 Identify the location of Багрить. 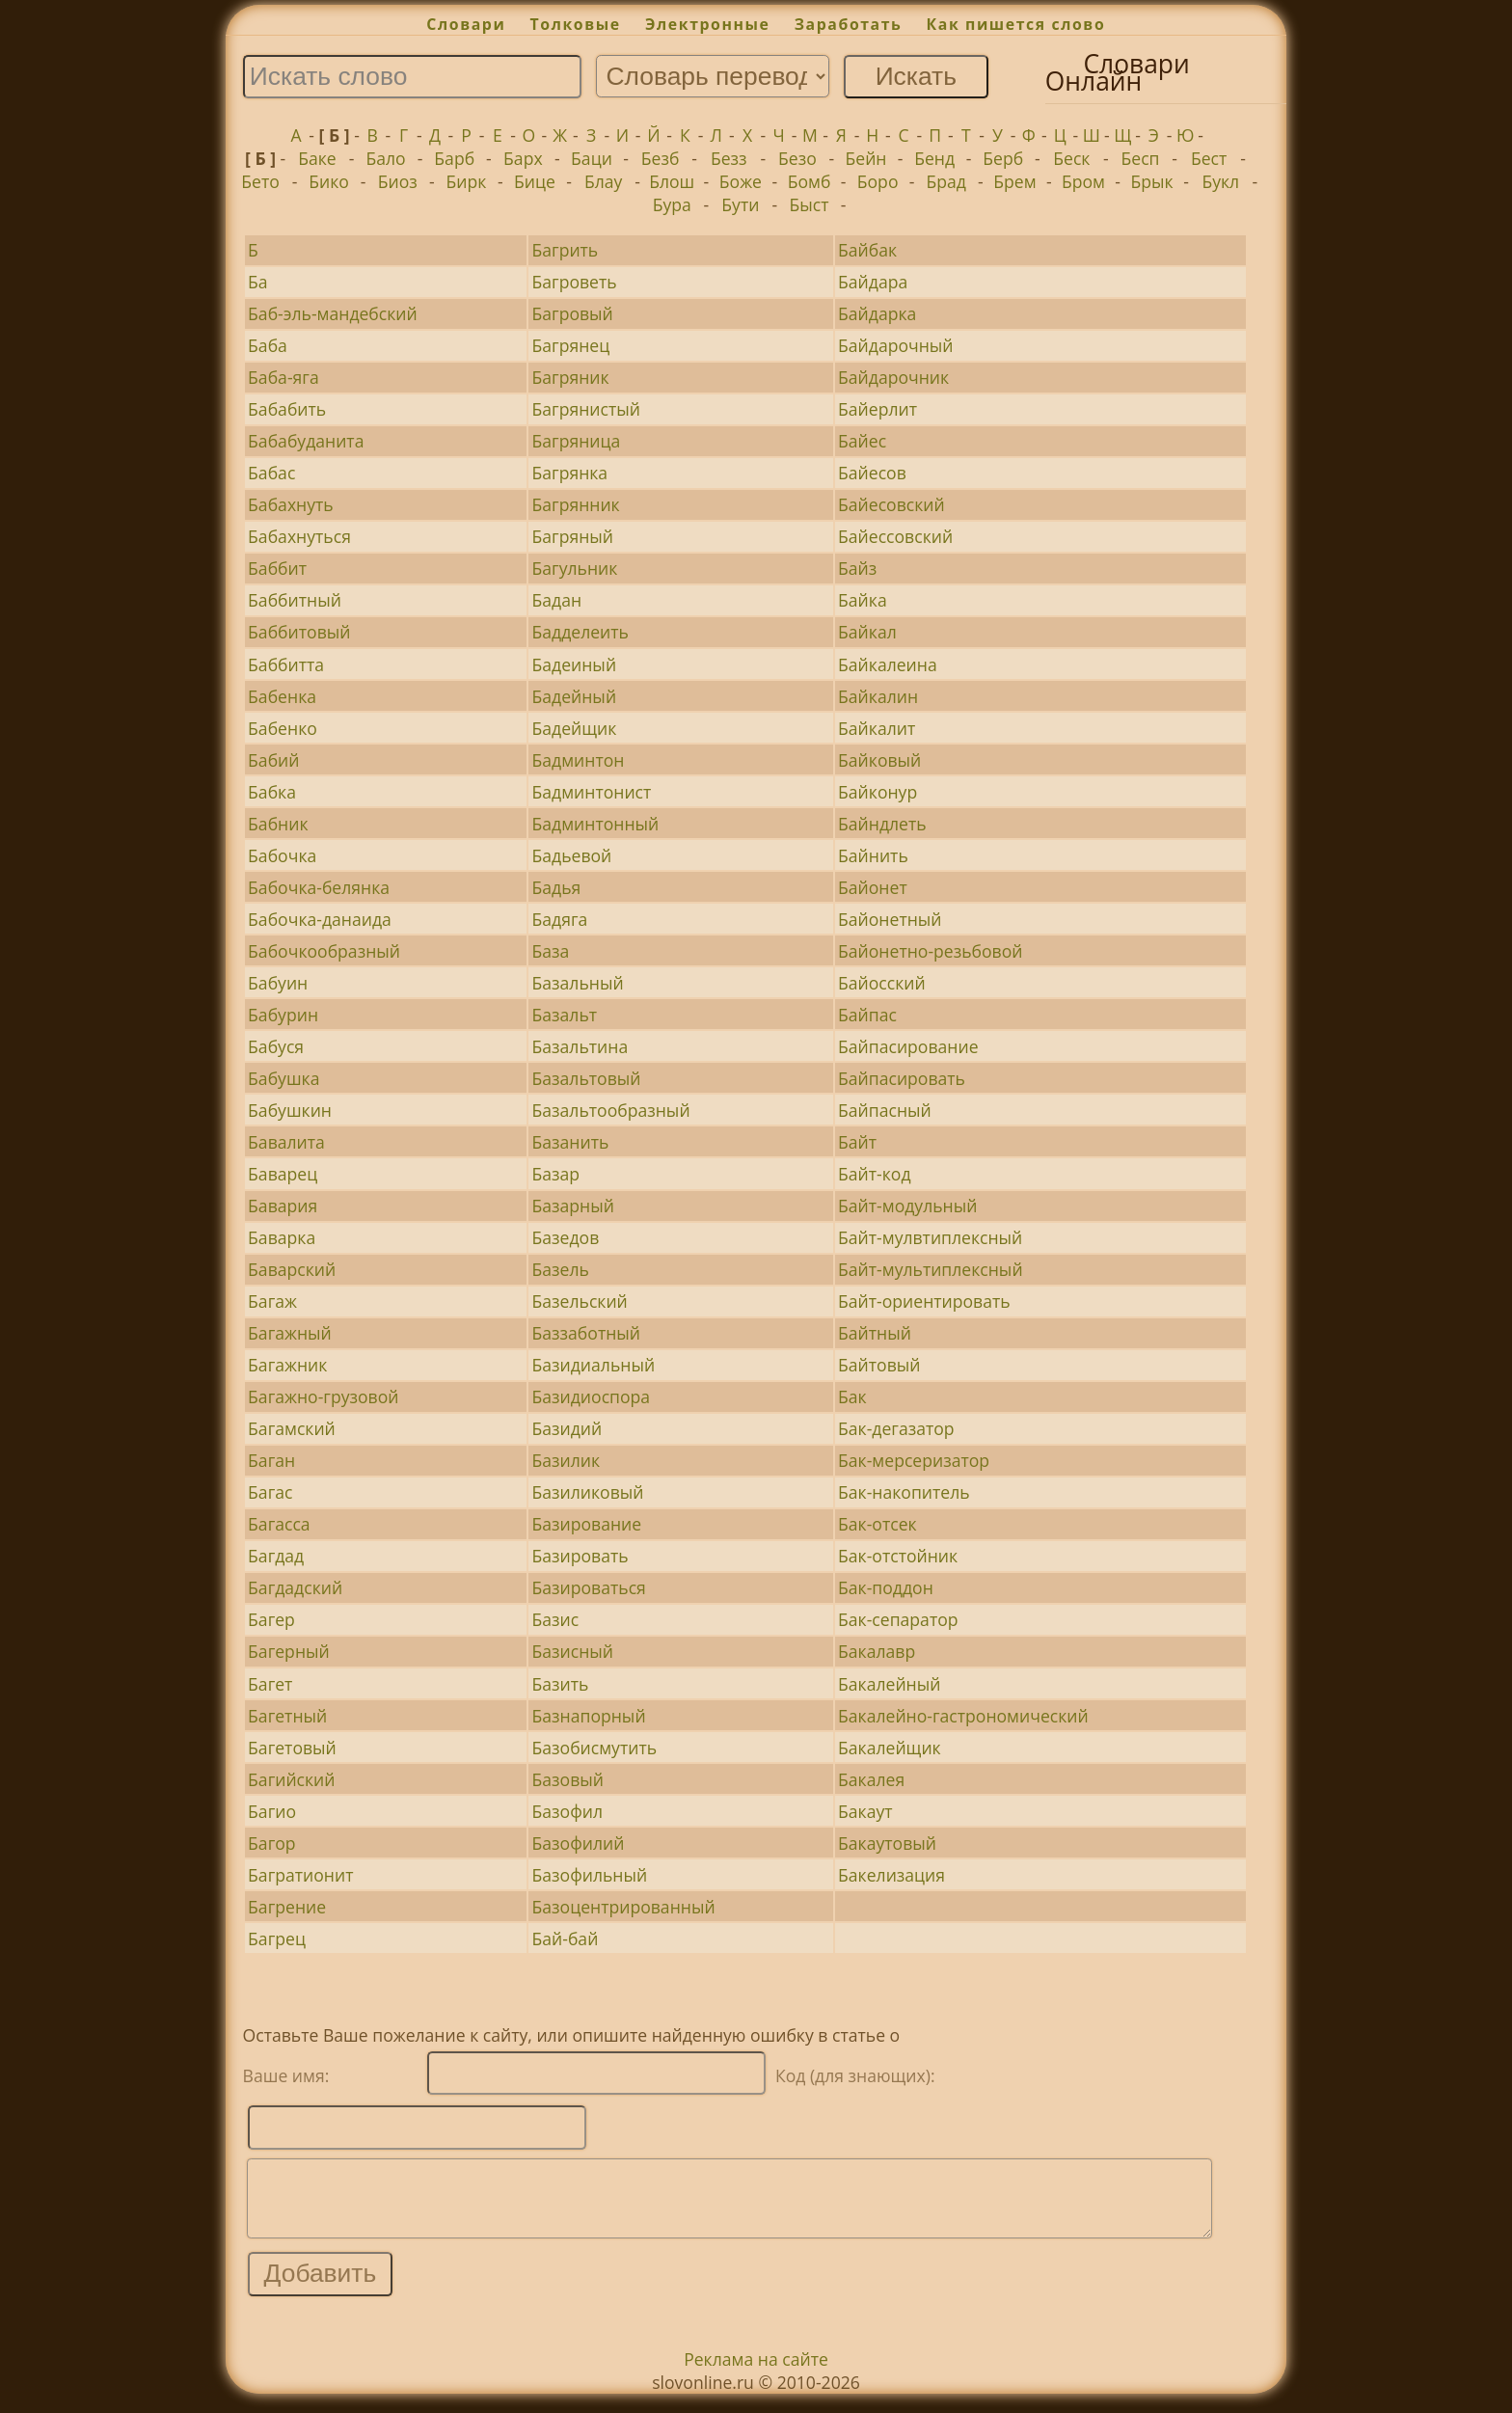
(565, 249).